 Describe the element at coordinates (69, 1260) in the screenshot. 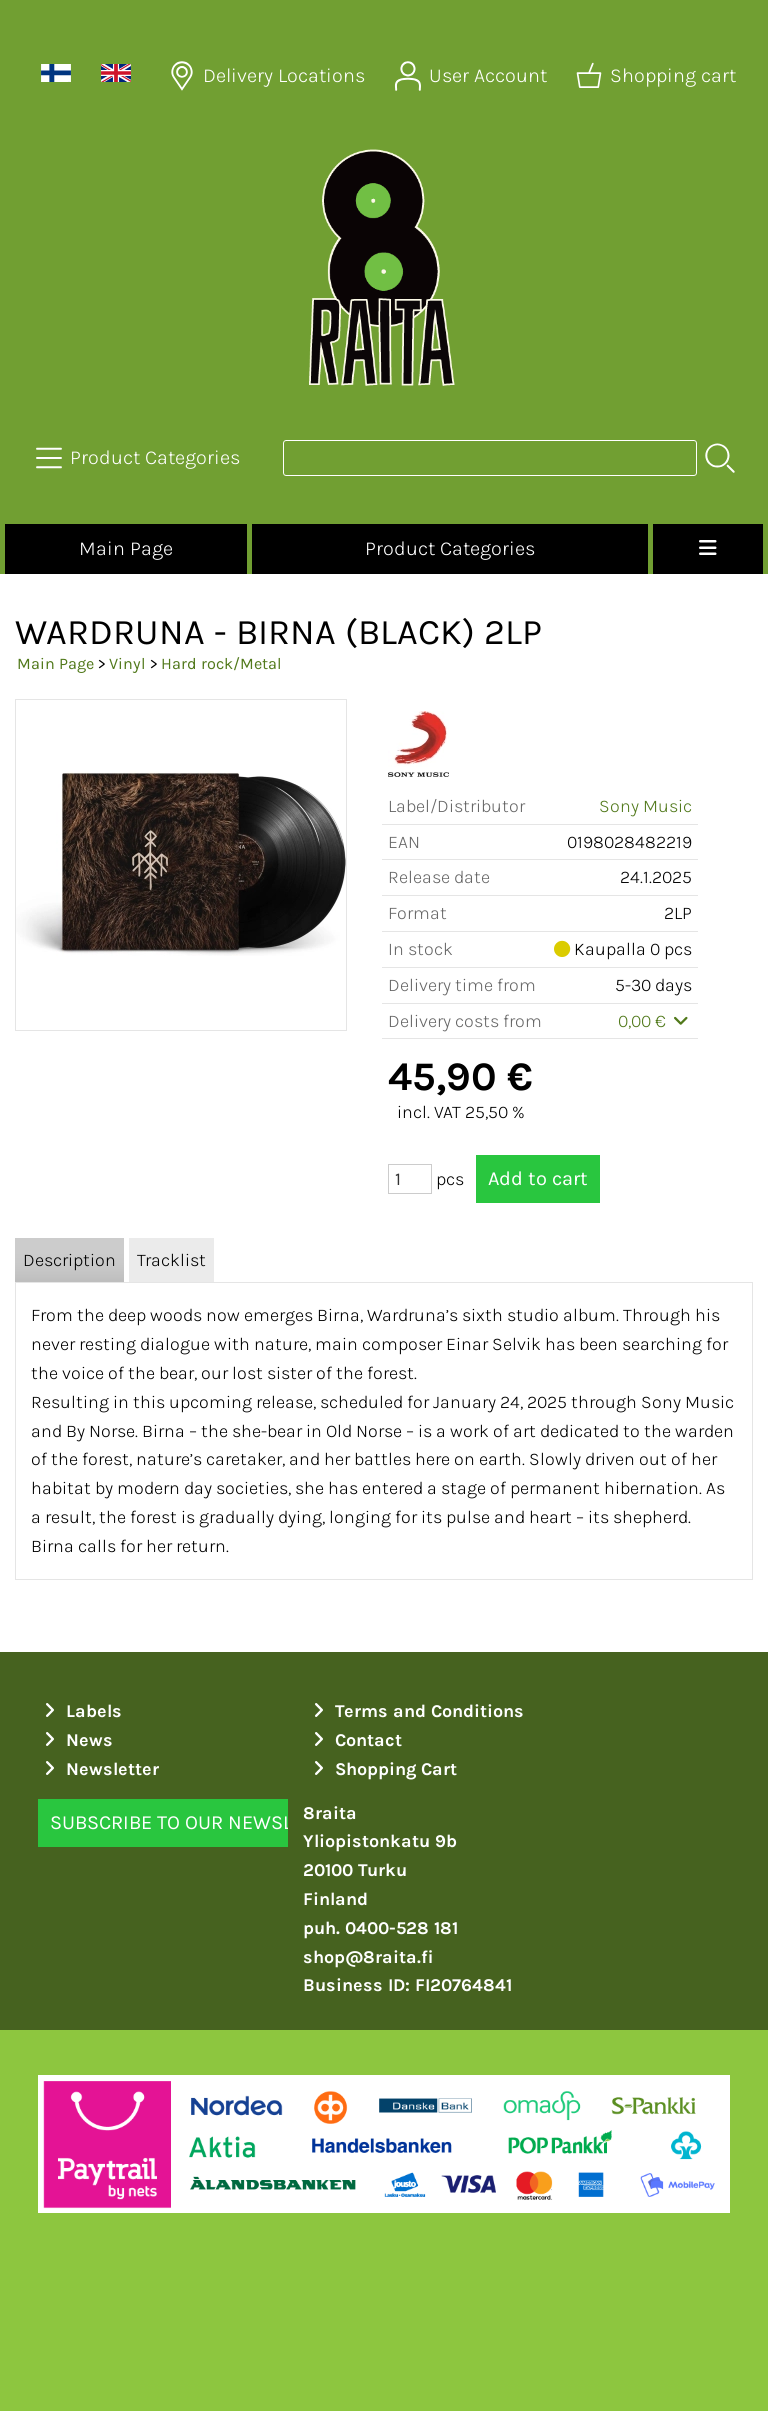

I see `Description` at that location.